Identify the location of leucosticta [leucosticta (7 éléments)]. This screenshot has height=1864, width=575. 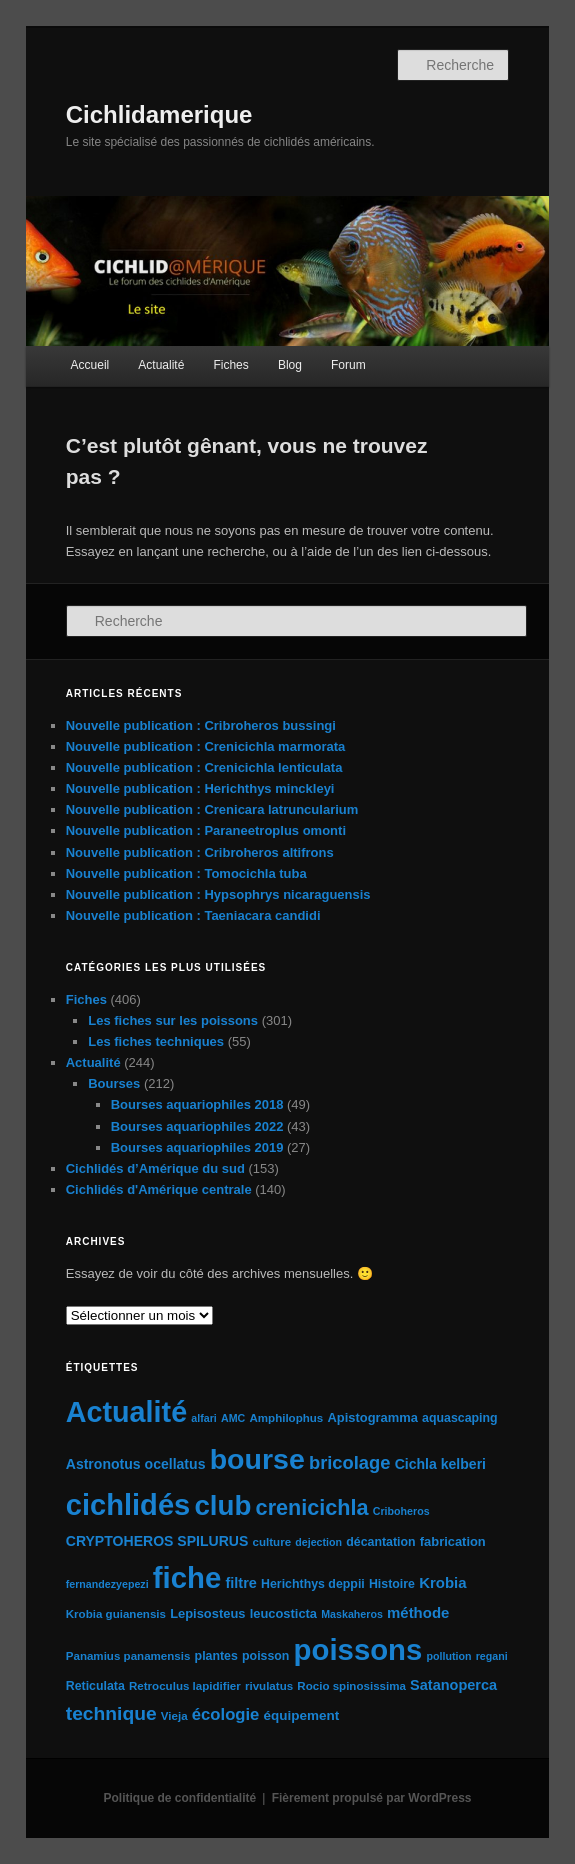
(283, 1613).